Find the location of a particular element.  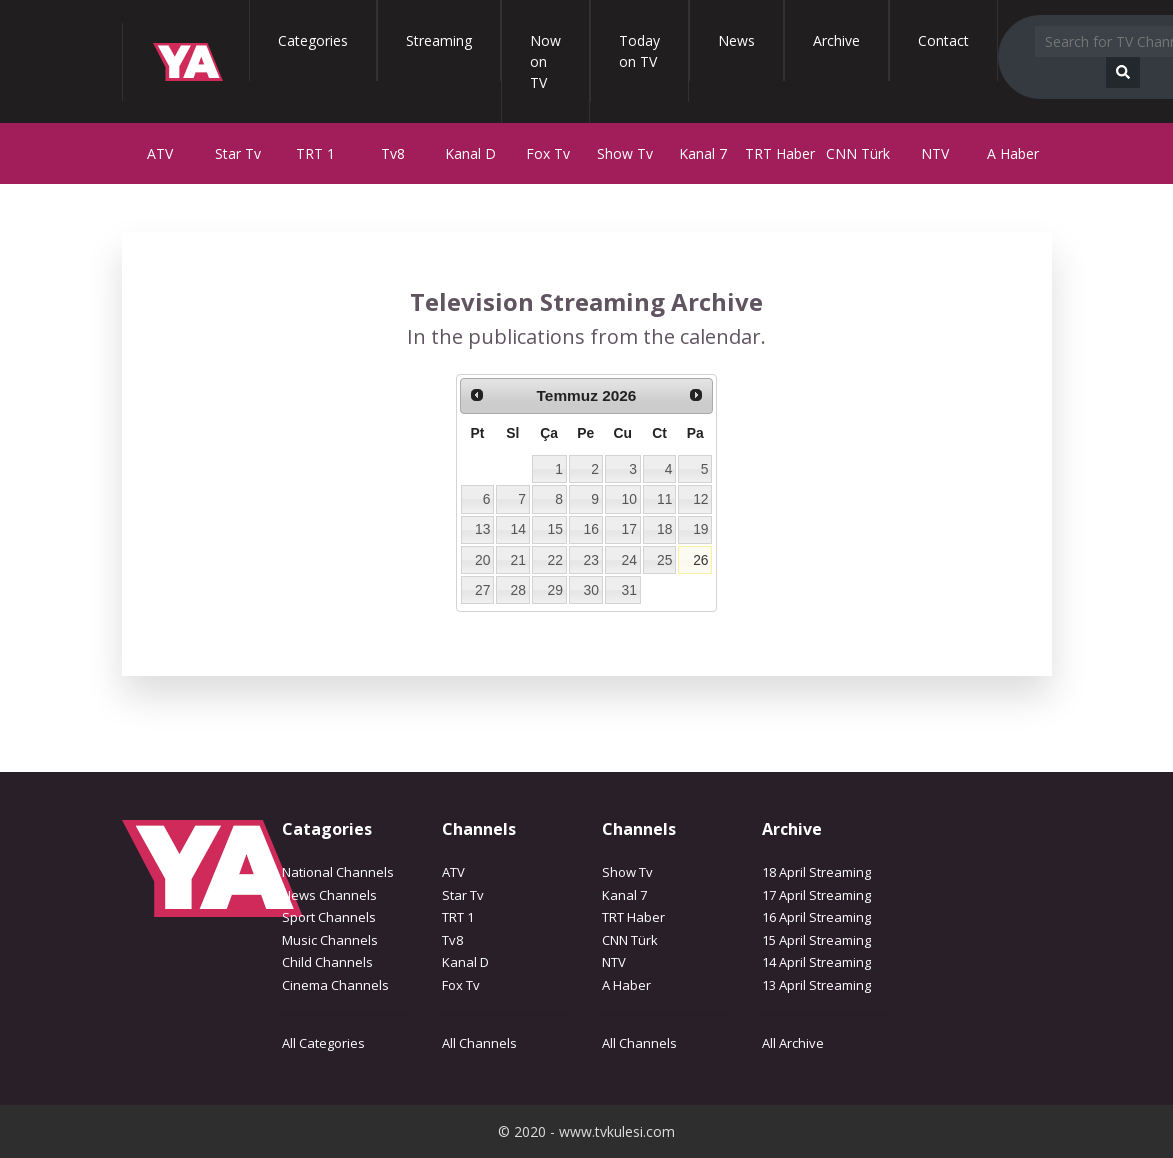

TRT Haber is located at coordinates (780, 153).